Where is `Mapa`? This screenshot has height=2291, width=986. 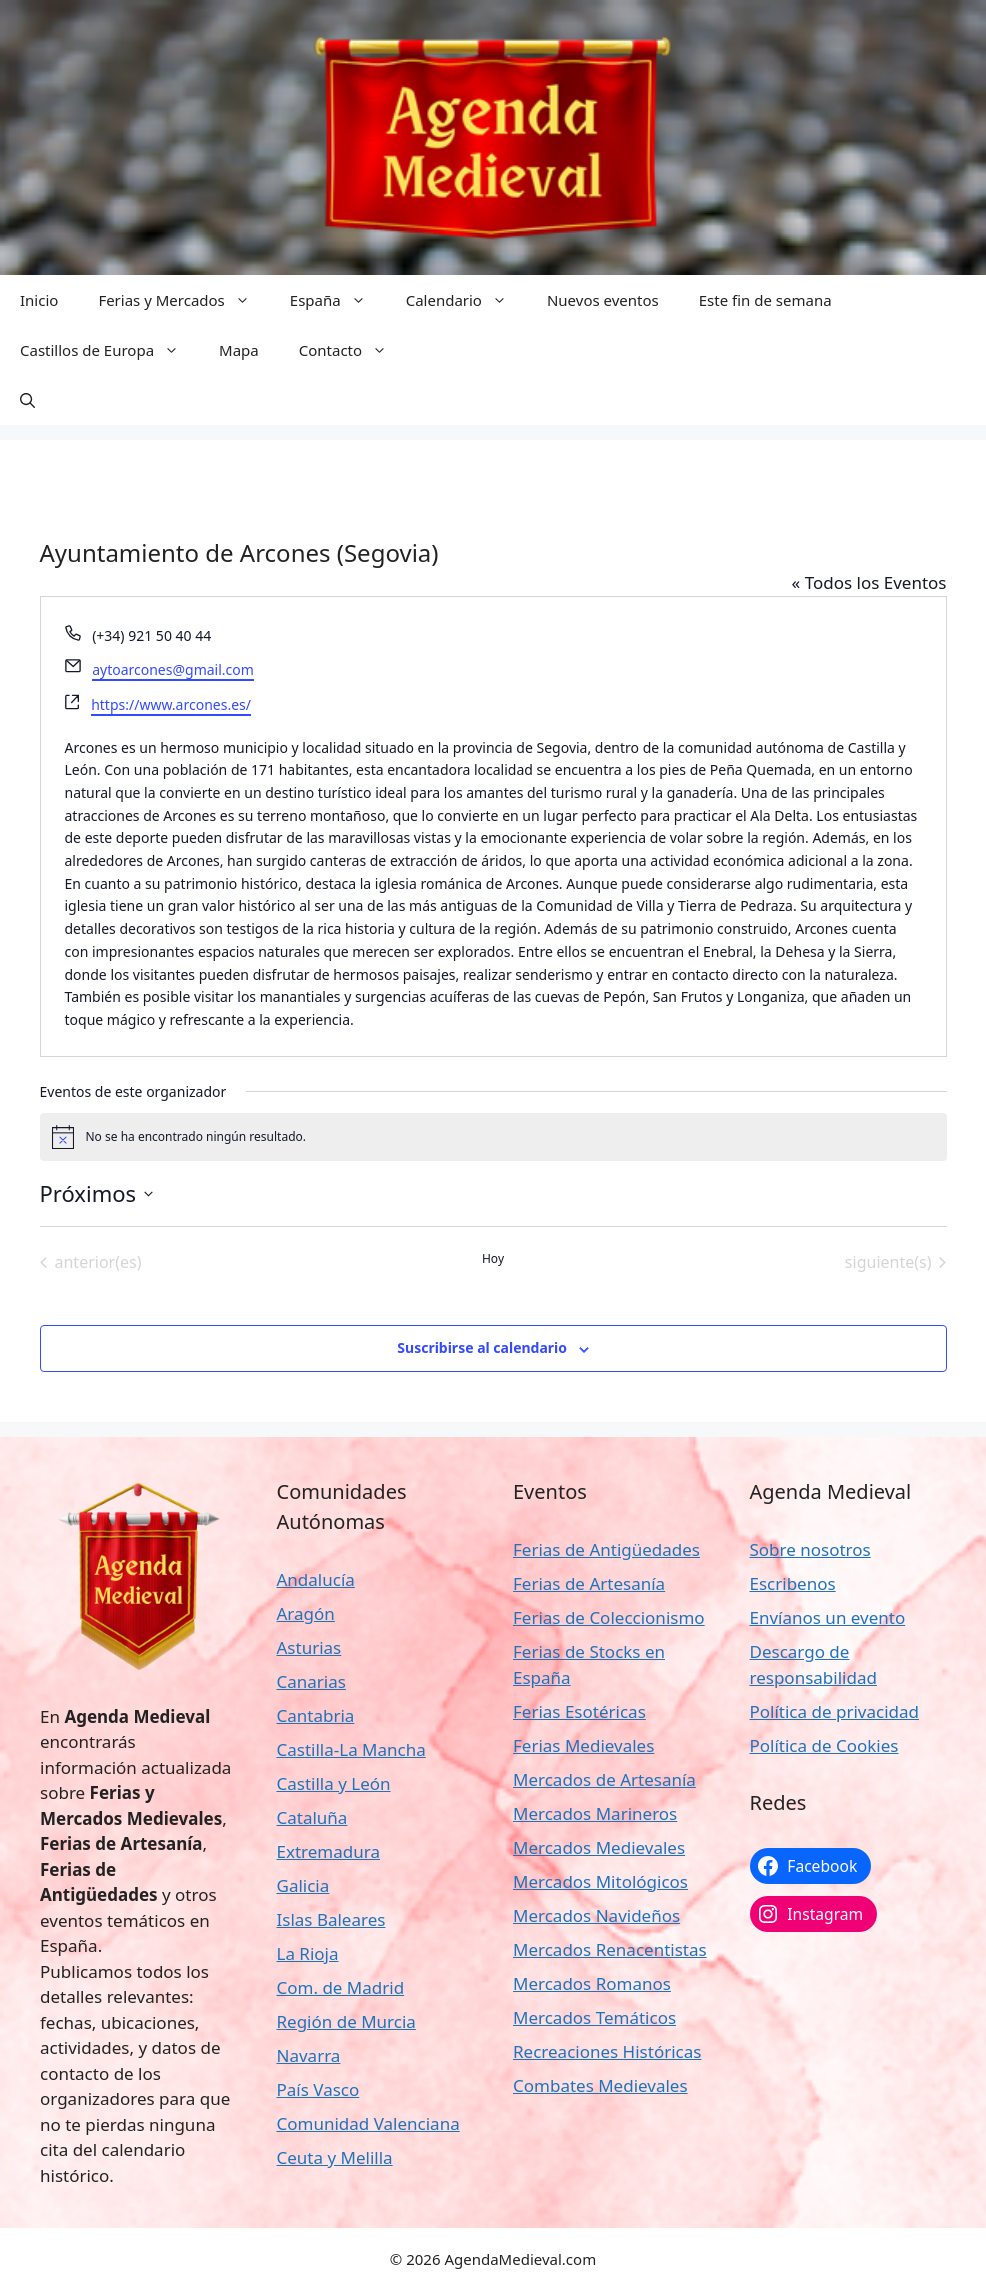
Mapa is located at coordinates (239, 350).